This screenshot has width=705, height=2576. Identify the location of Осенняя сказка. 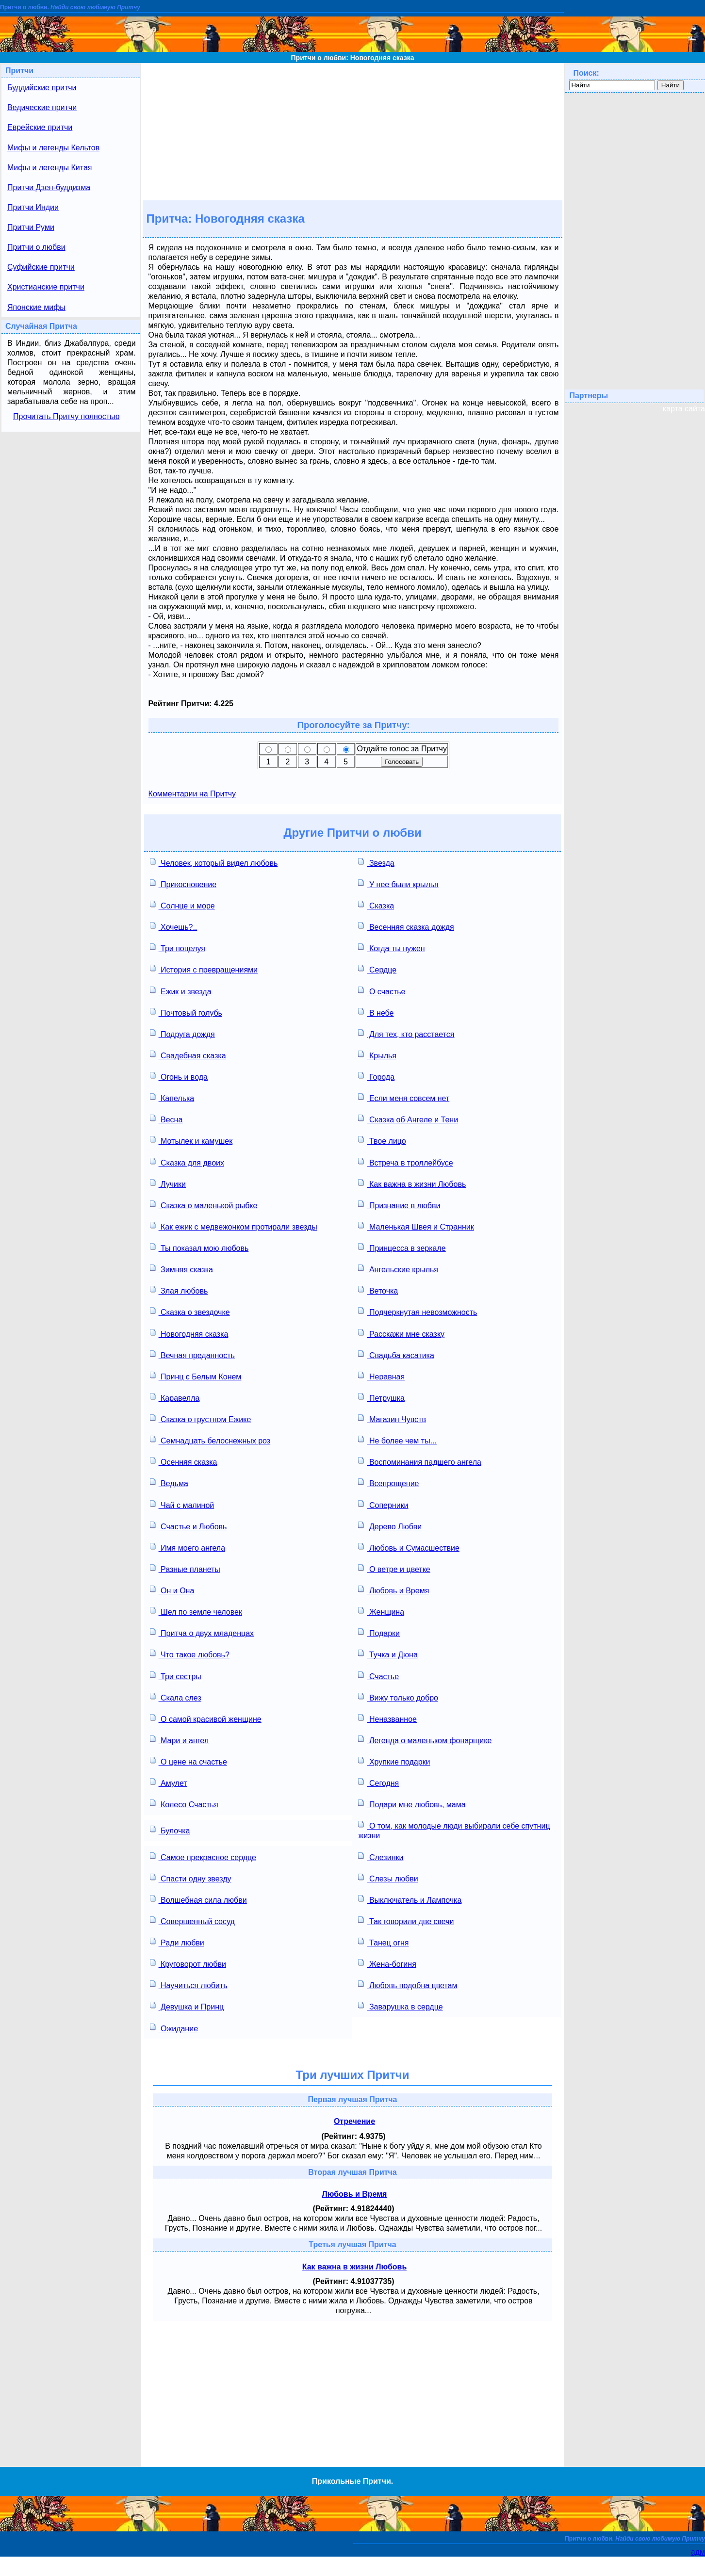
(183, 1461).